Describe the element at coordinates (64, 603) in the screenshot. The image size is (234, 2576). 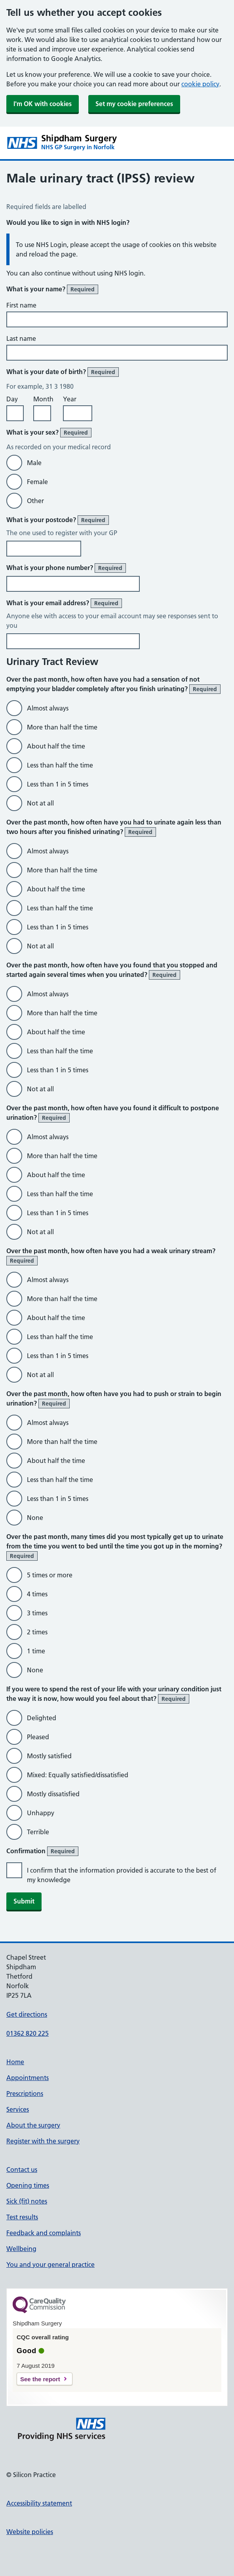
I see `What is your email address?` at that location.